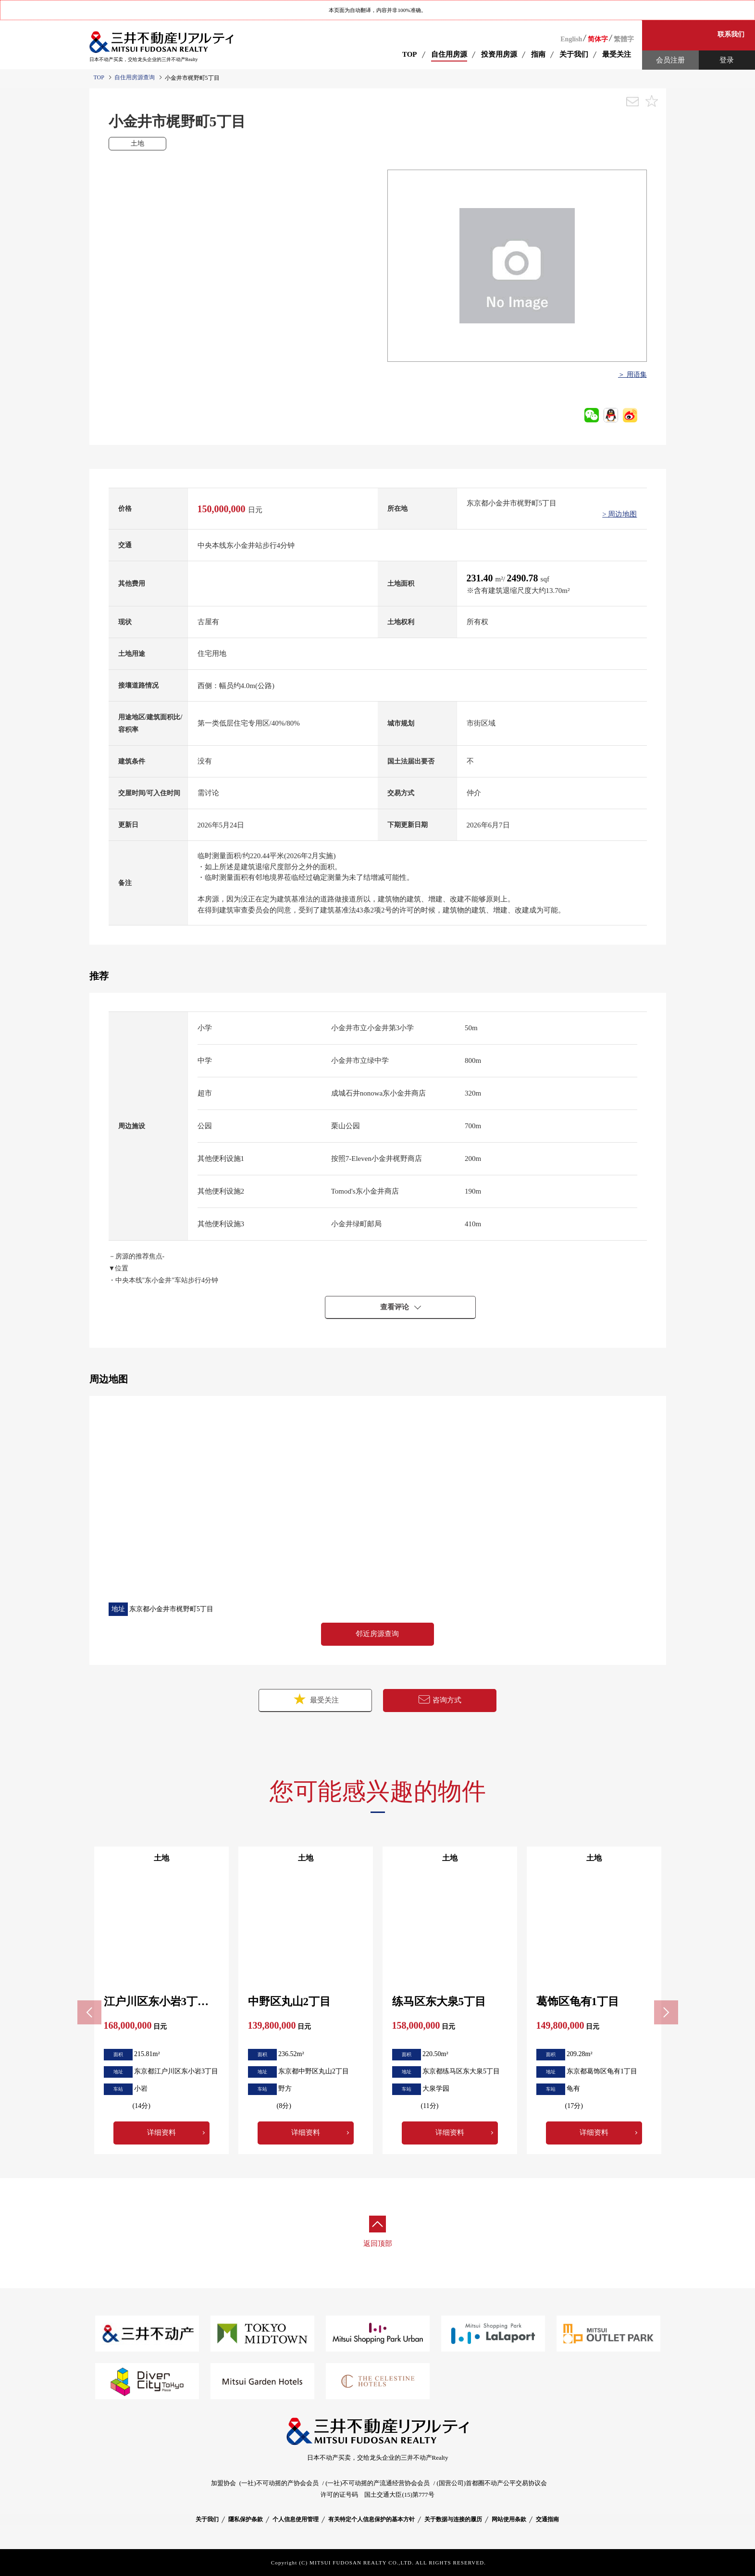 The width and height of the screenshot is (755, 2576). What do you see at coordinates (207, 2519) in the screenshot?
I see `关于我们` at bounding box center [207, 2519].